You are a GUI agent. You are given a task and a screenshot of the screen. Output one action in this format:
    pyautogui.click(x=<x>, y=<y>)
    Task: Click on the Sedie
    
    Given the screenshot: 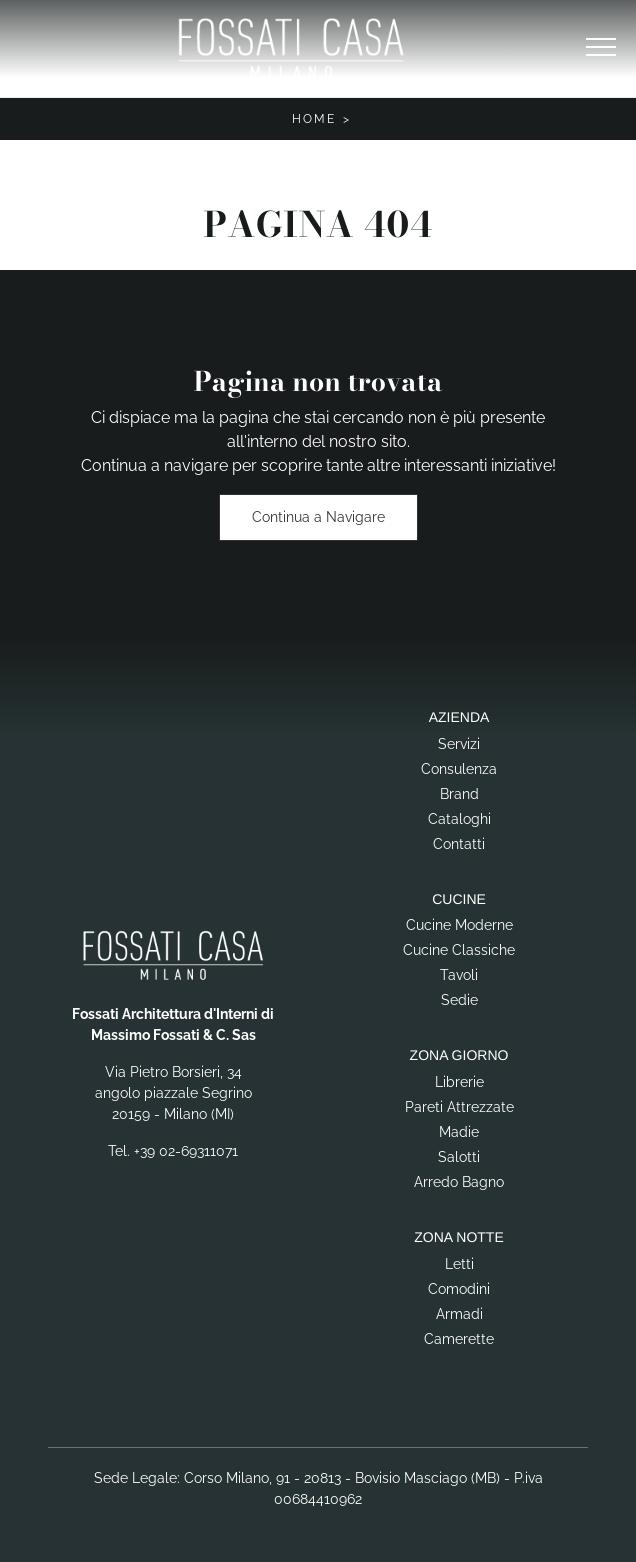 What is the action you would take?
    pyautogui.click(x=459, y=1000)
    